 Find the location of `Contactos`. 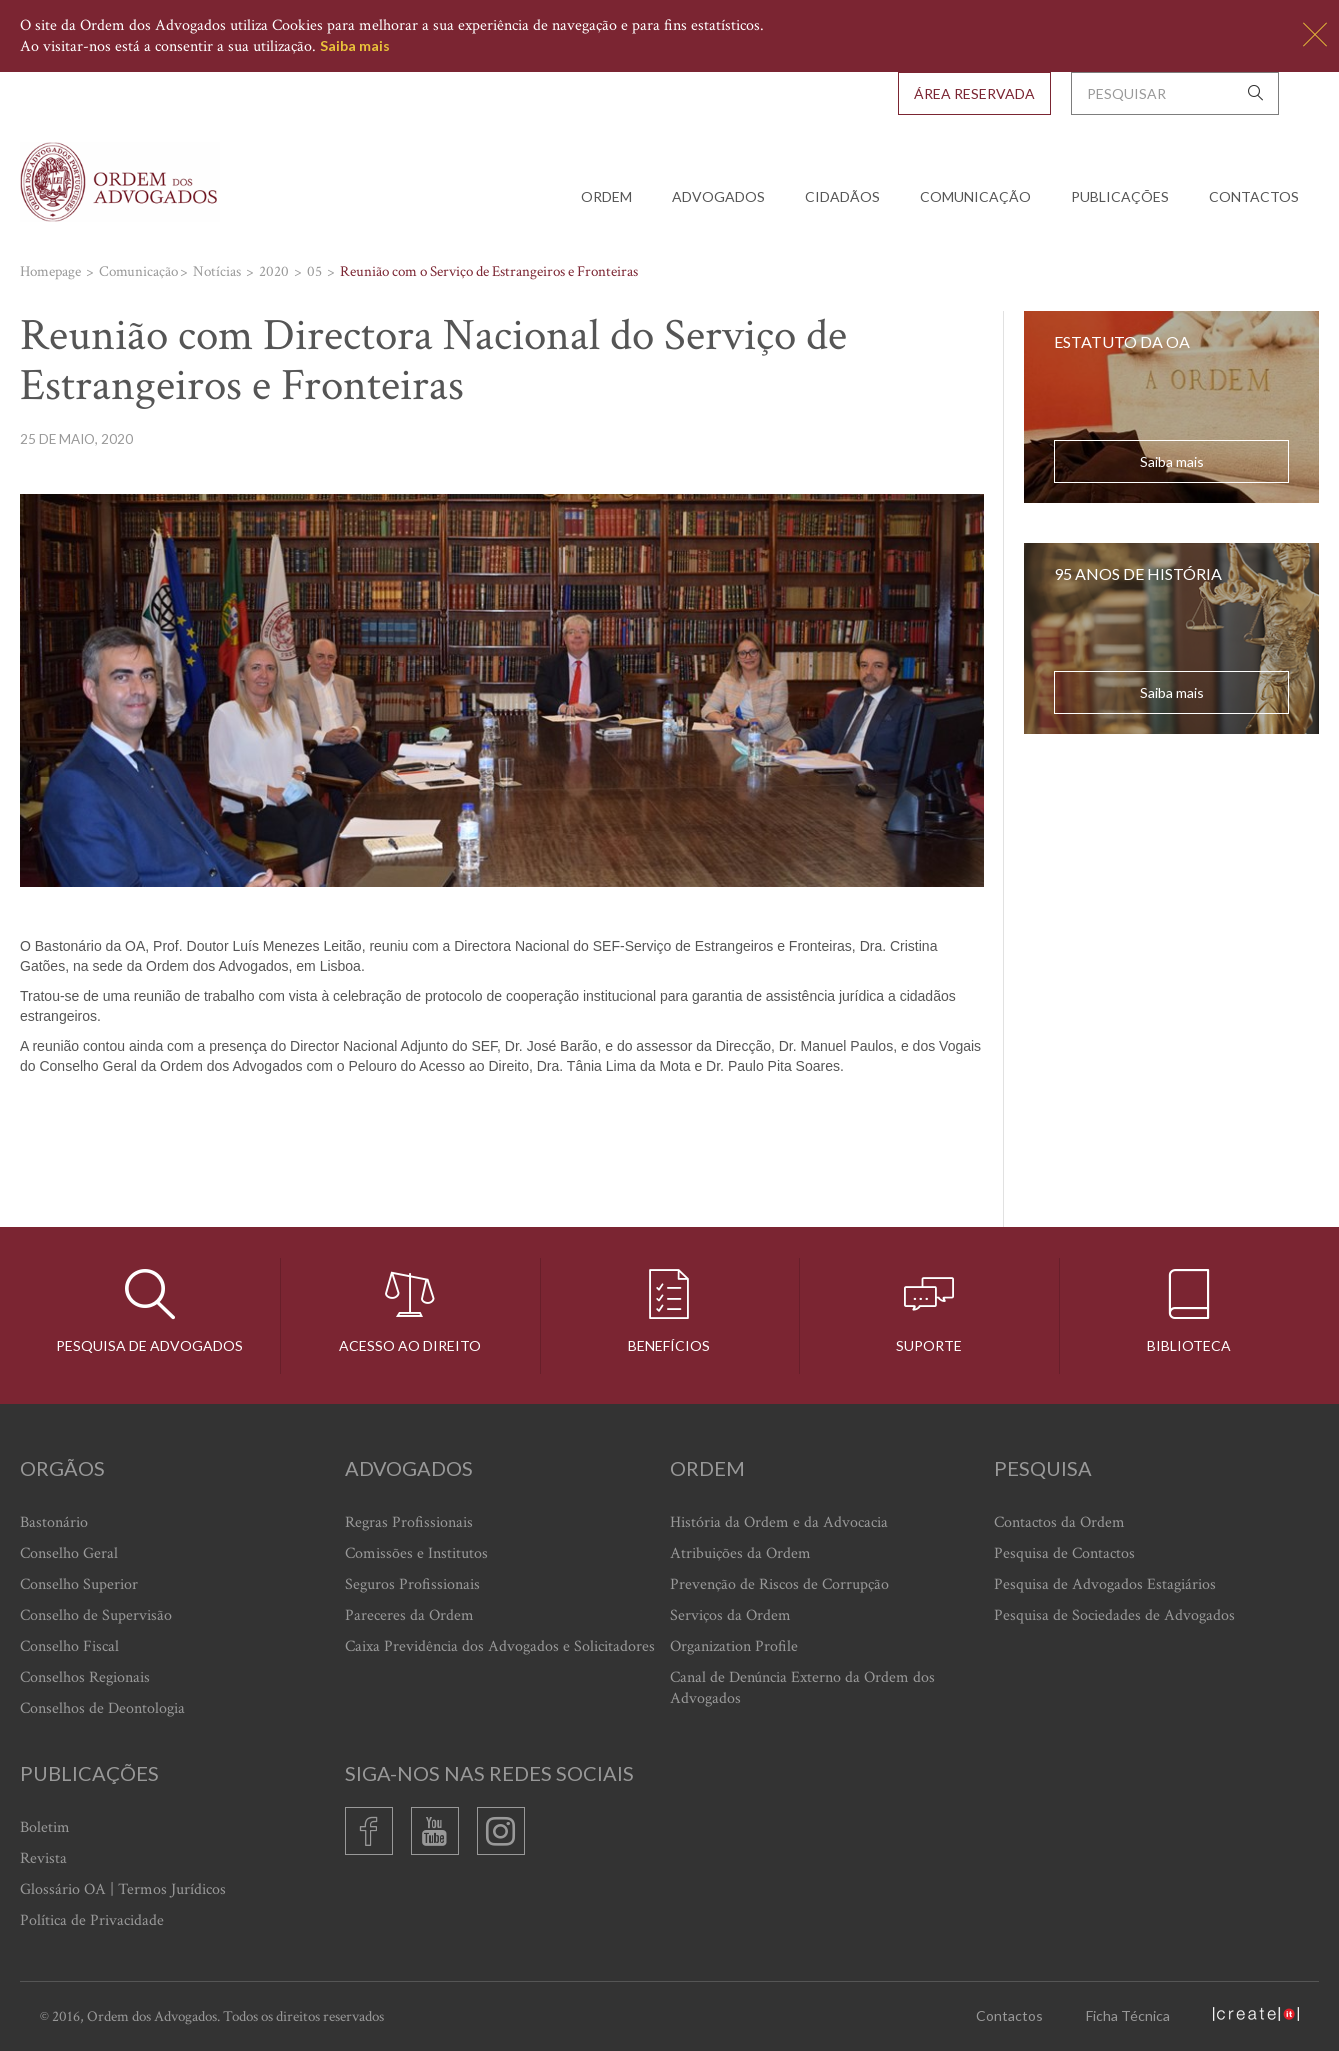

Contactos is located at coordinates (1254, 196).